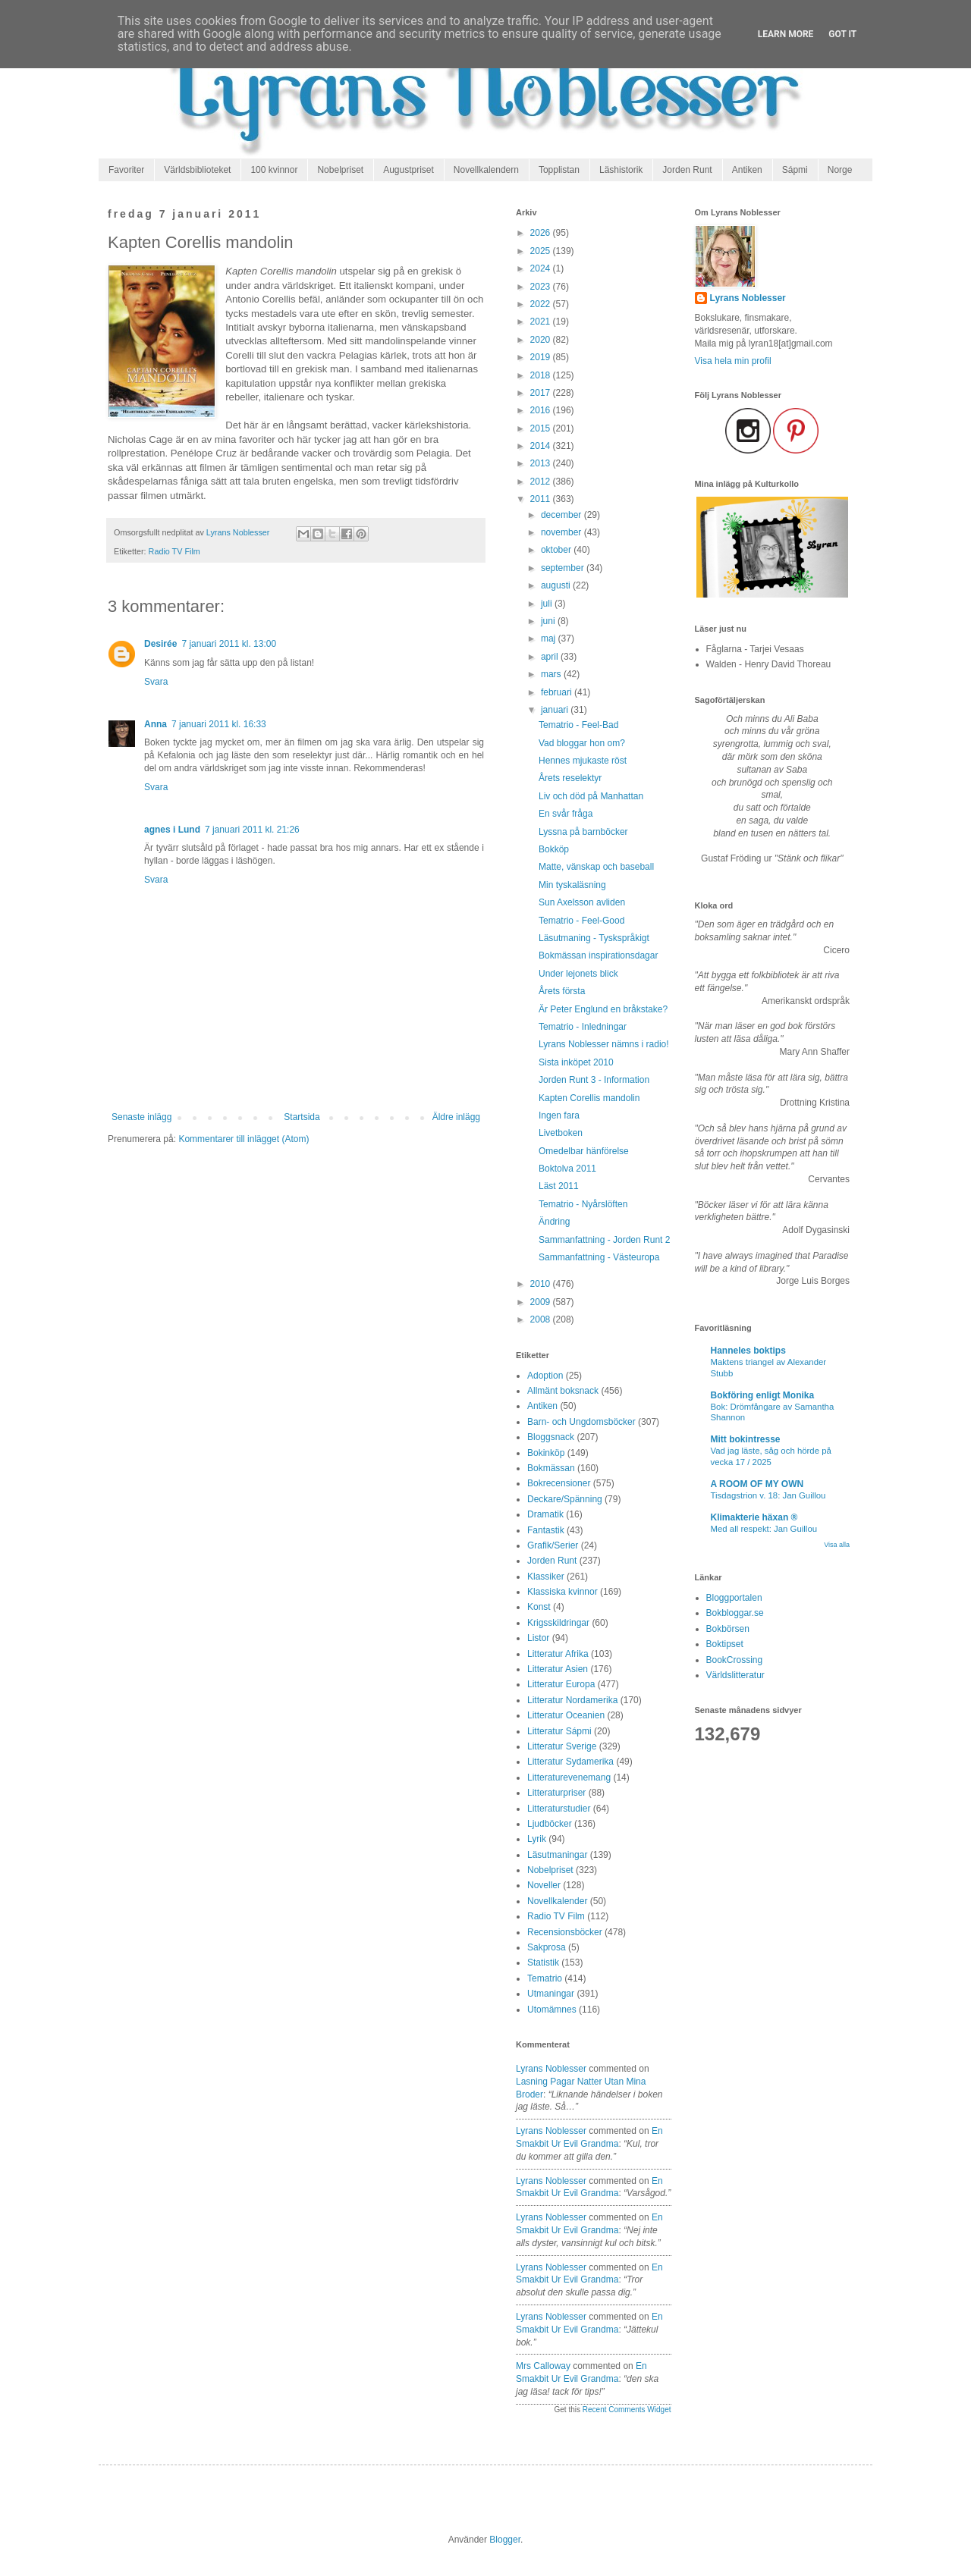 The width and height of the screenshot is (971, 2576). What do you see at coordinates (541, 1302) in the screenshot?
I see `2009` at bounding box center [541, 1302].